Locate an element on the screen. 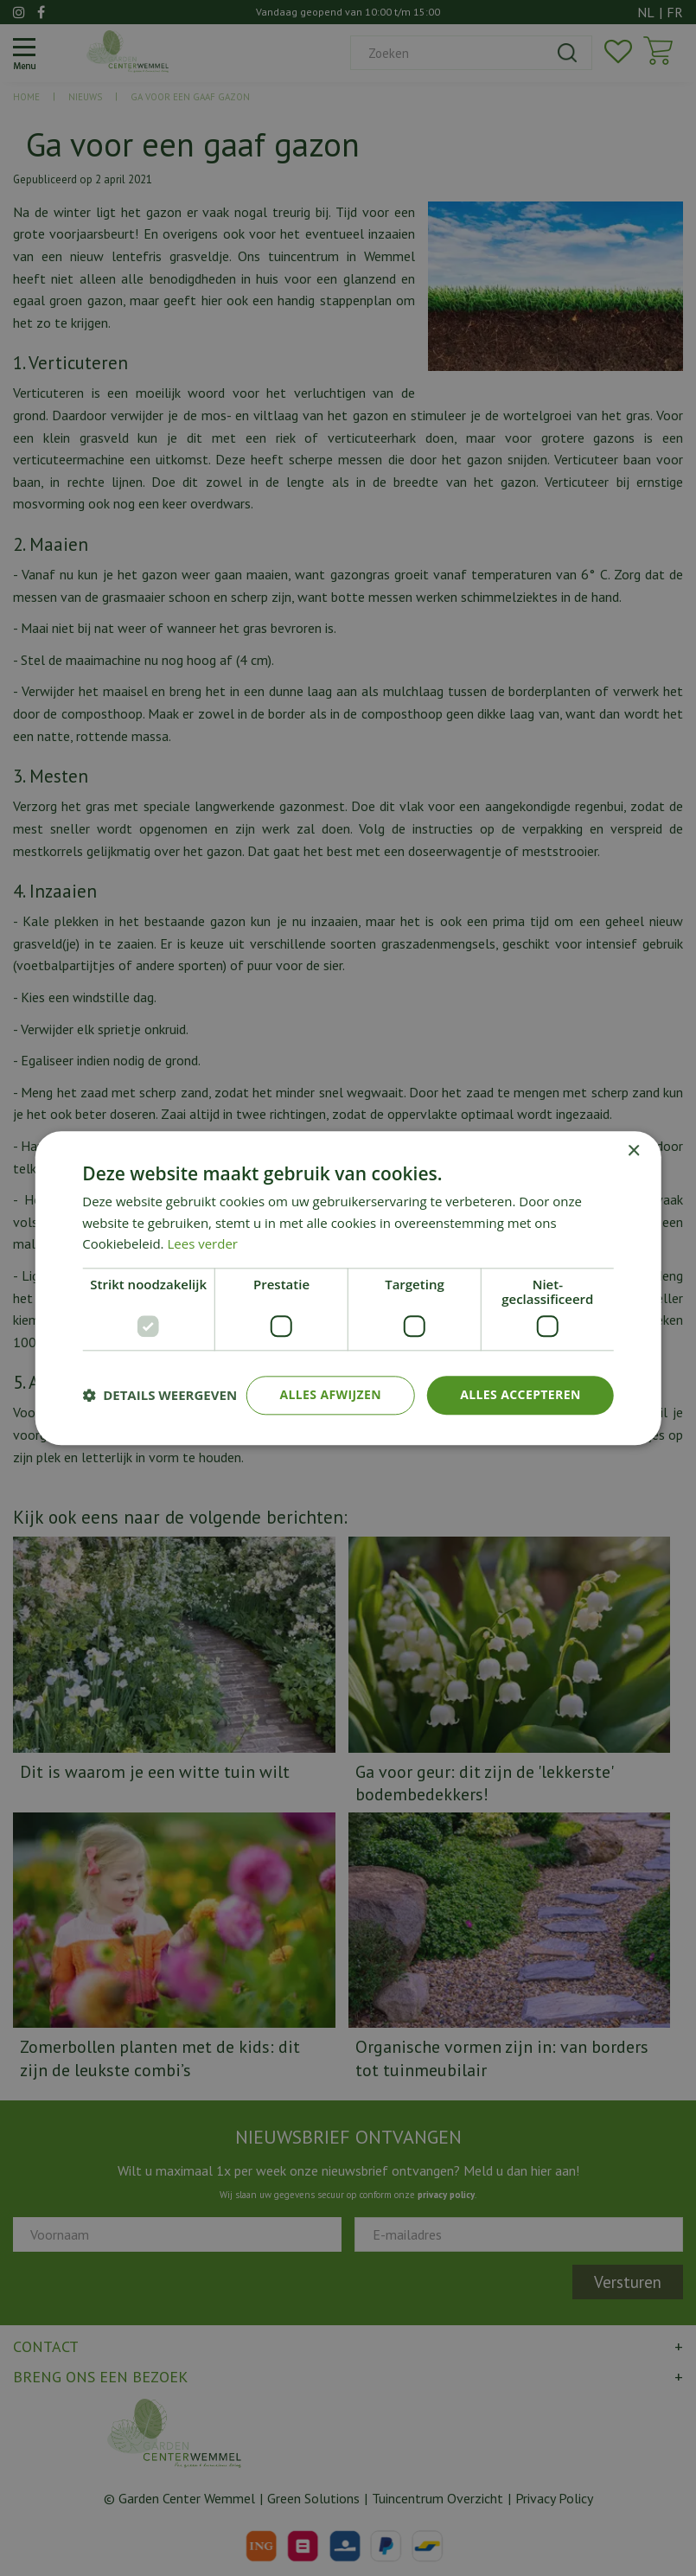 The image size is (696, 2576). Alles afwijzen [button] is located at coordinates (330, 1394).